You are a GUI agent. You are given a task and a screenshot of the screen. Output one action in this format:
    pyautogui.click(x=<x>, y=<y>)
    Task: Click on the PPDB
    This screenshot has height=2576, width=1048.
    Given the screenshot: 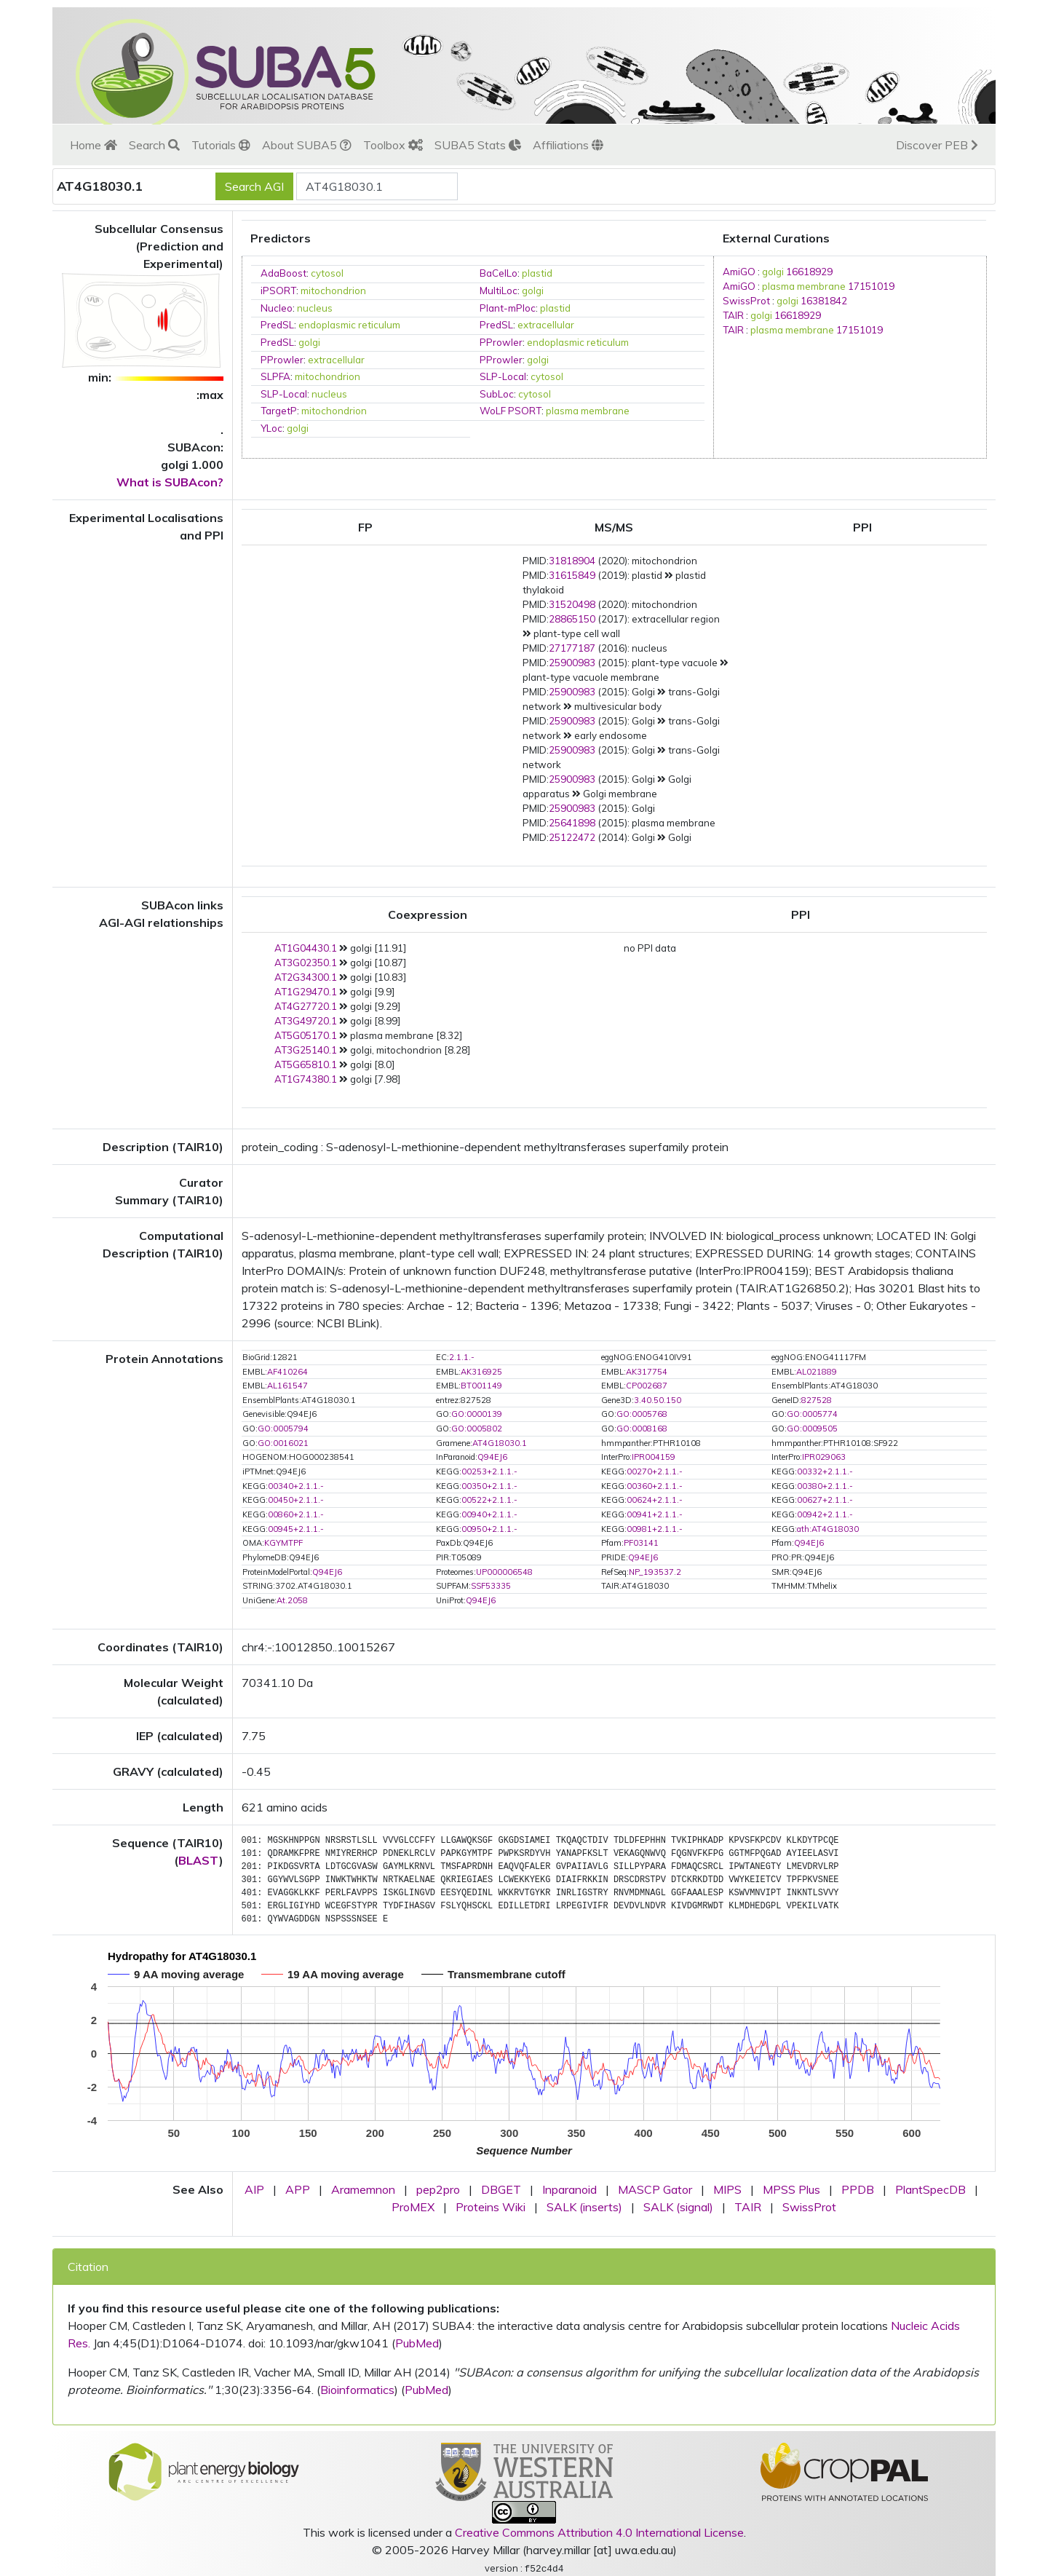 What is the action you would take?
    pyautogui.click(x=857, y=2189)
    